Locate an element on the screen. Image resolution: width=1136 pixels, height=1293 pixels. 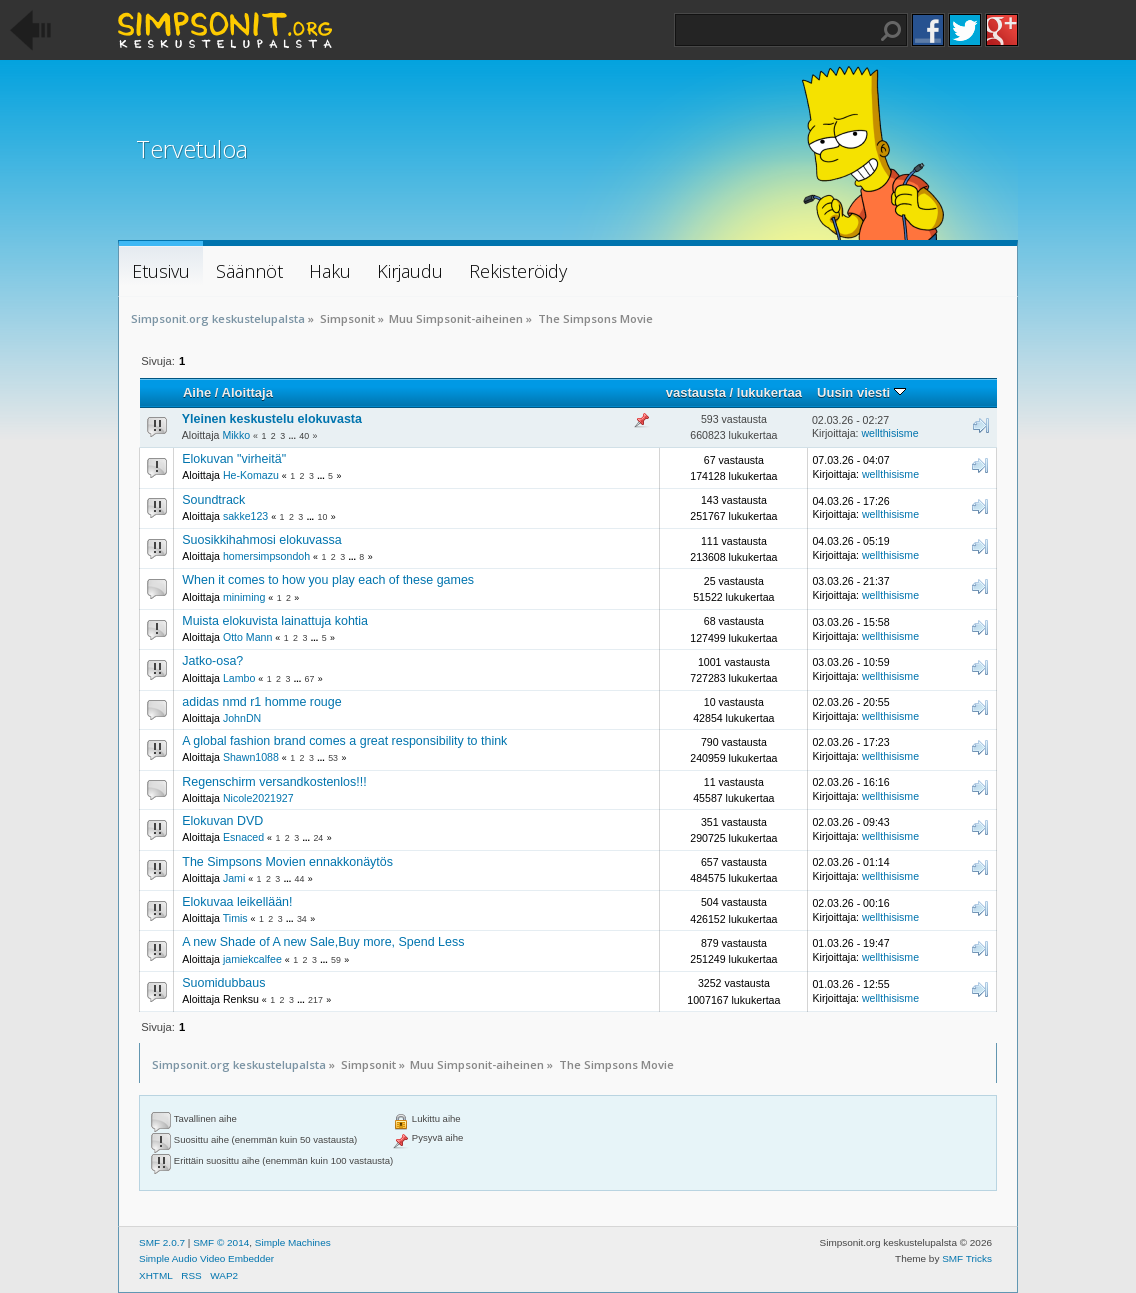
Aihe is located at coordinates (197, 392).